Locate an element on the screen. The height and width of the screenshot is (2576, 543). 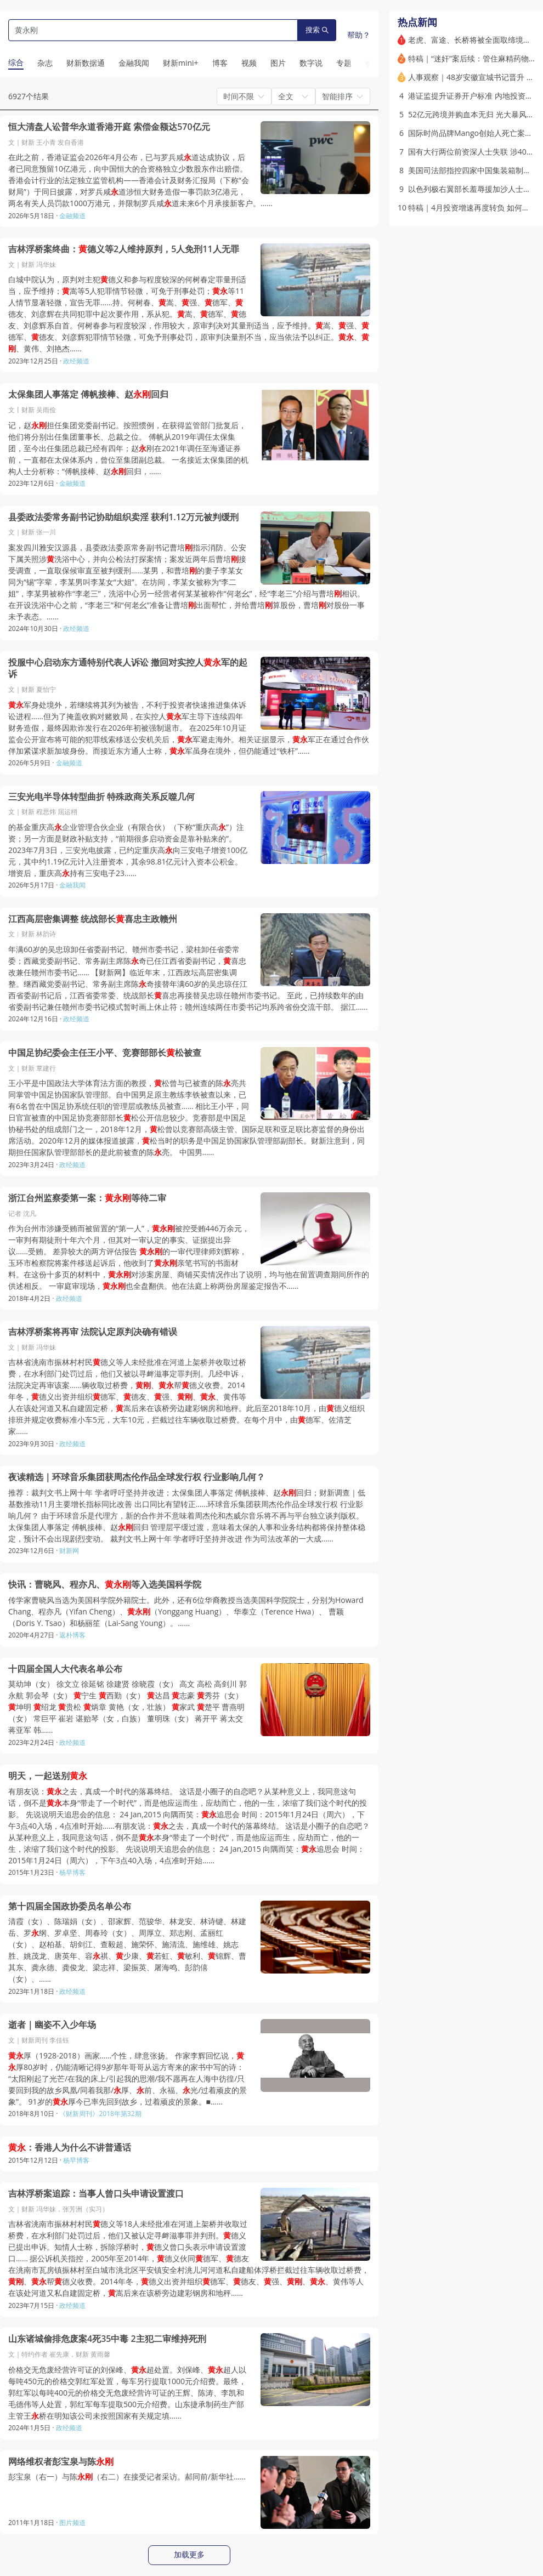
第十四届全国政协委员名单公布 is located at coordinates (69, 1906).